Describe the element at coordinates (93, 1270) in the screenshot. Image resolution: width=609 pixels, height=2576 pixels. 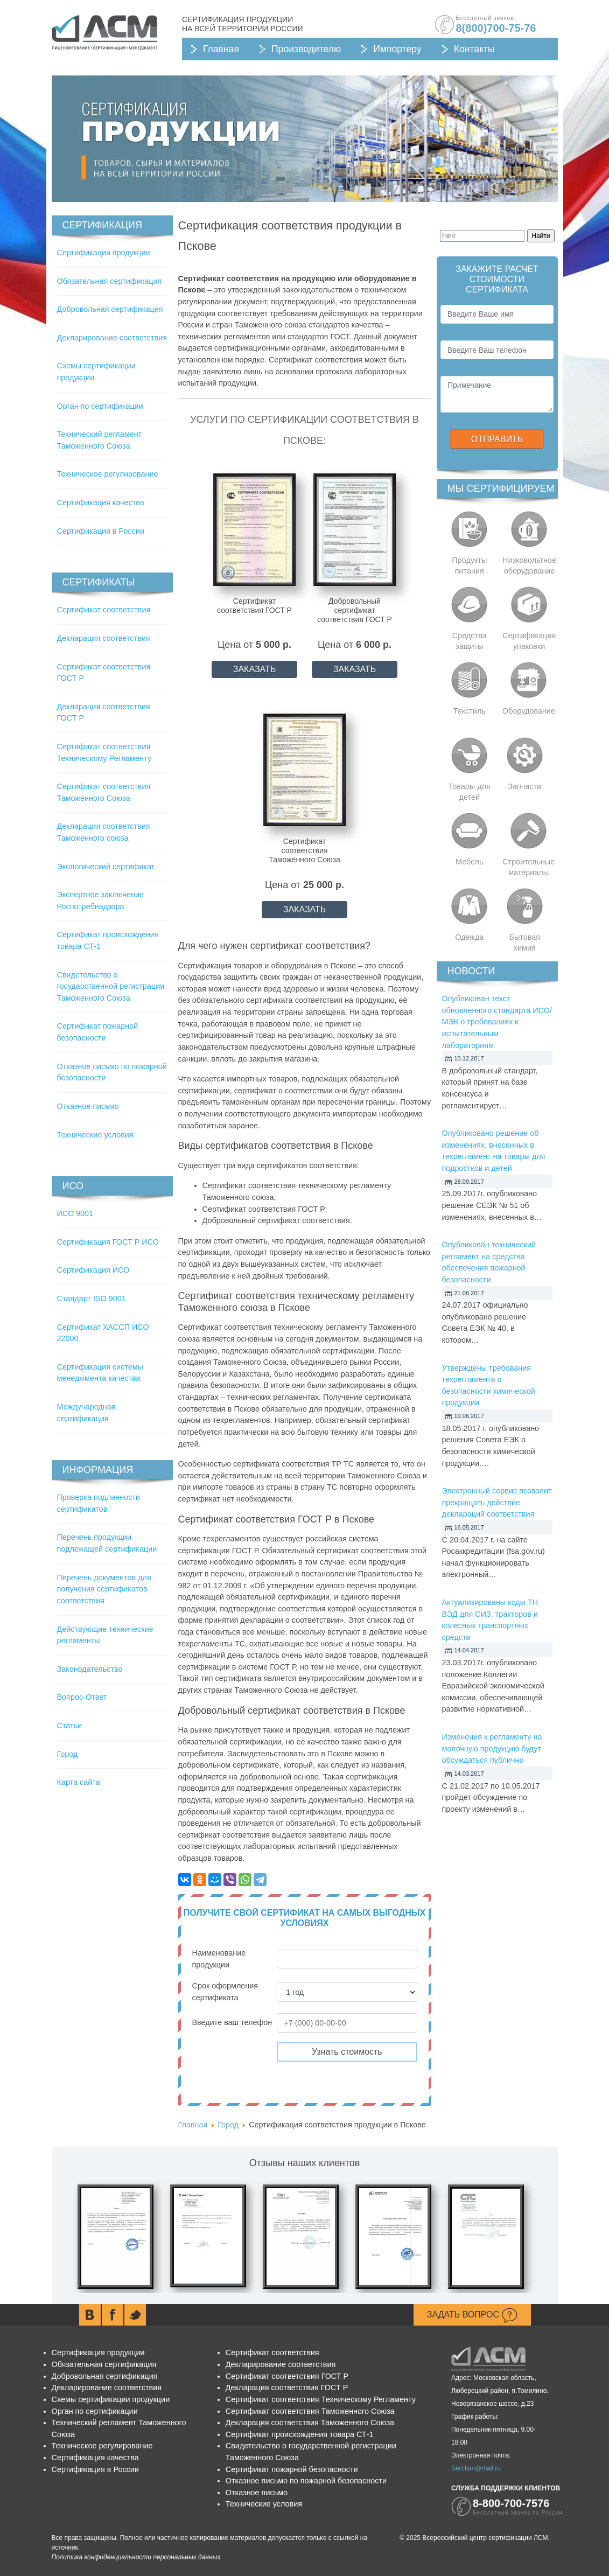
I see `Сертификация ИСО` at that location.